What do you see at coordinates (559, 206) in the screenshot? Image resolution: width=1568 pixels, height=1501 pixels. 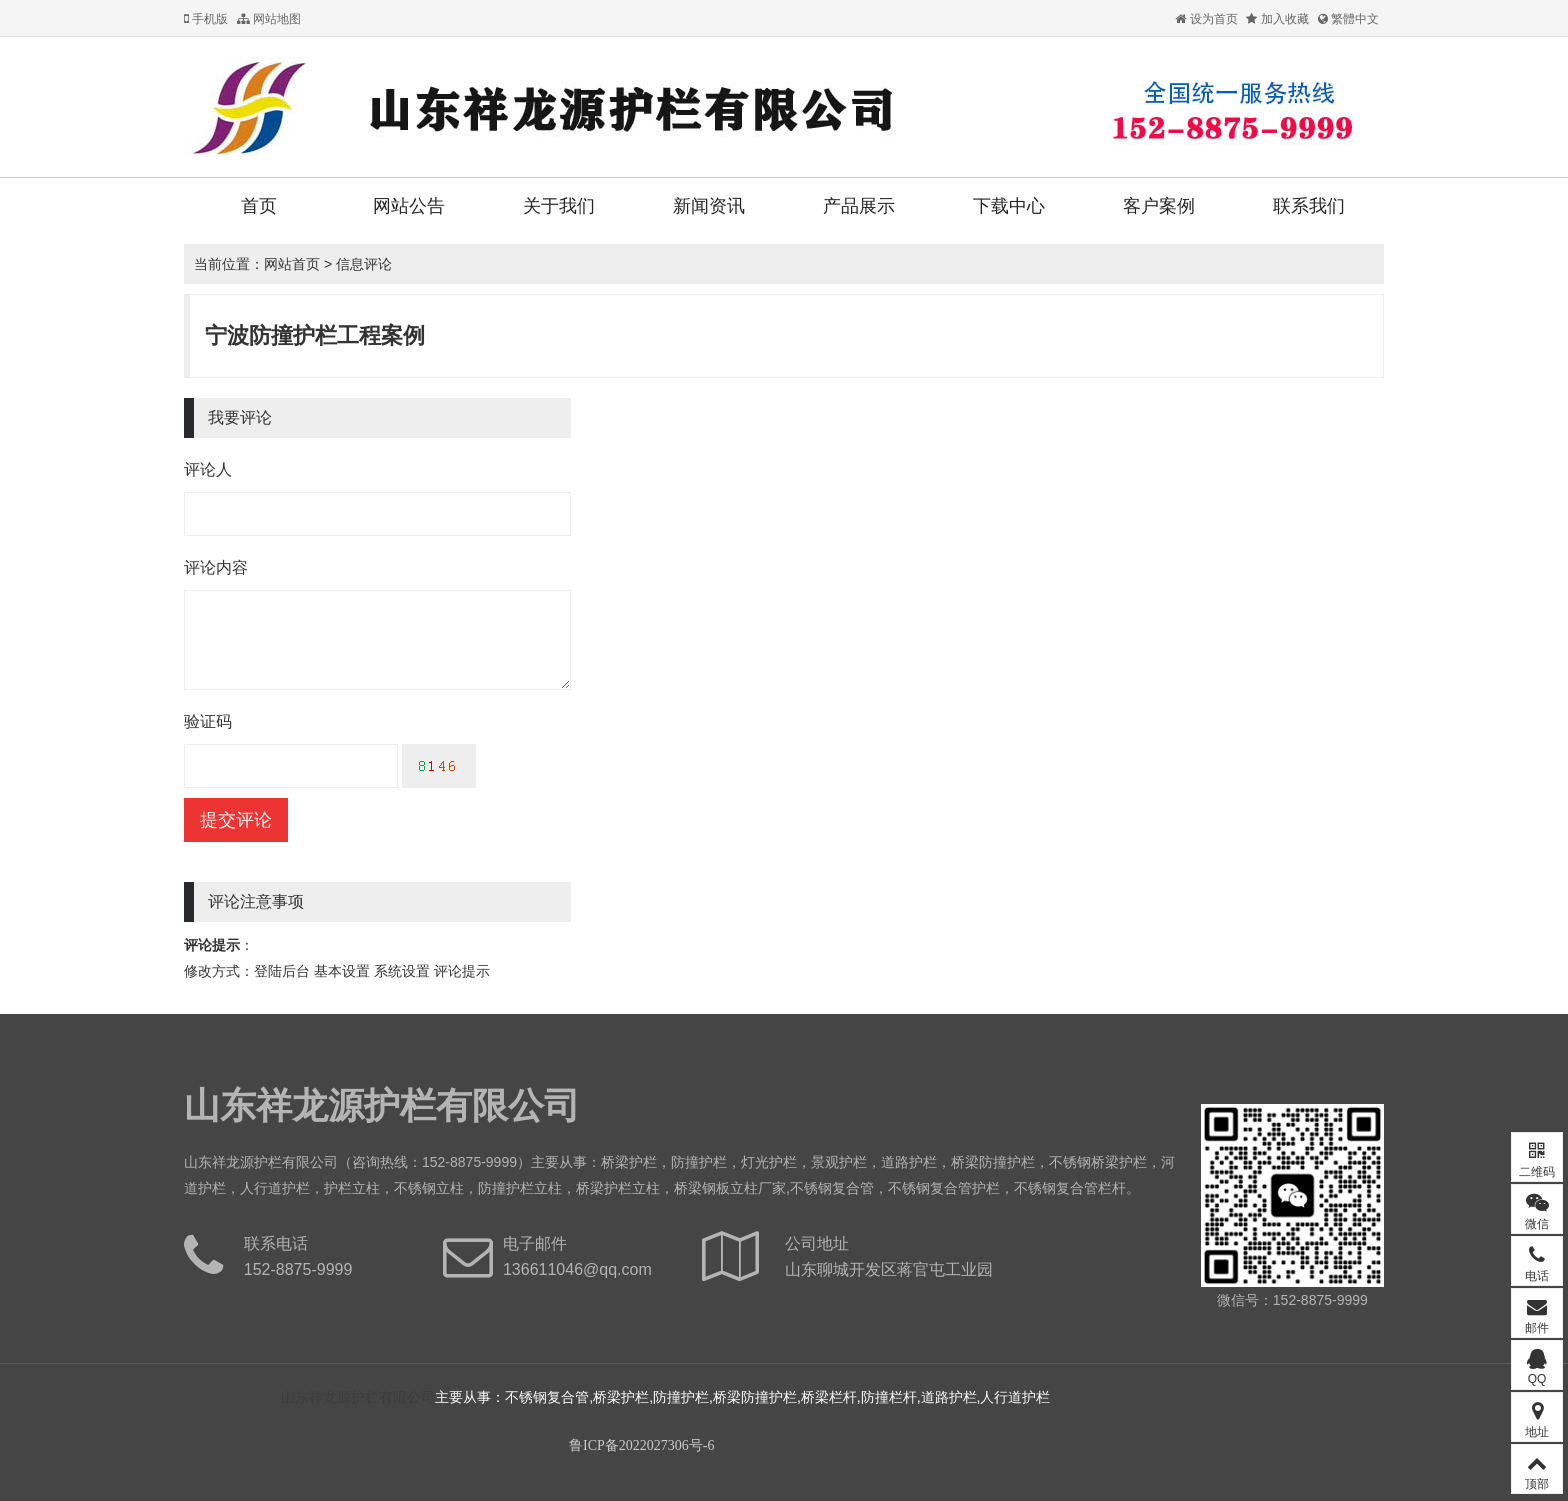 I see `关于我们` at bounding box center [559, 206].